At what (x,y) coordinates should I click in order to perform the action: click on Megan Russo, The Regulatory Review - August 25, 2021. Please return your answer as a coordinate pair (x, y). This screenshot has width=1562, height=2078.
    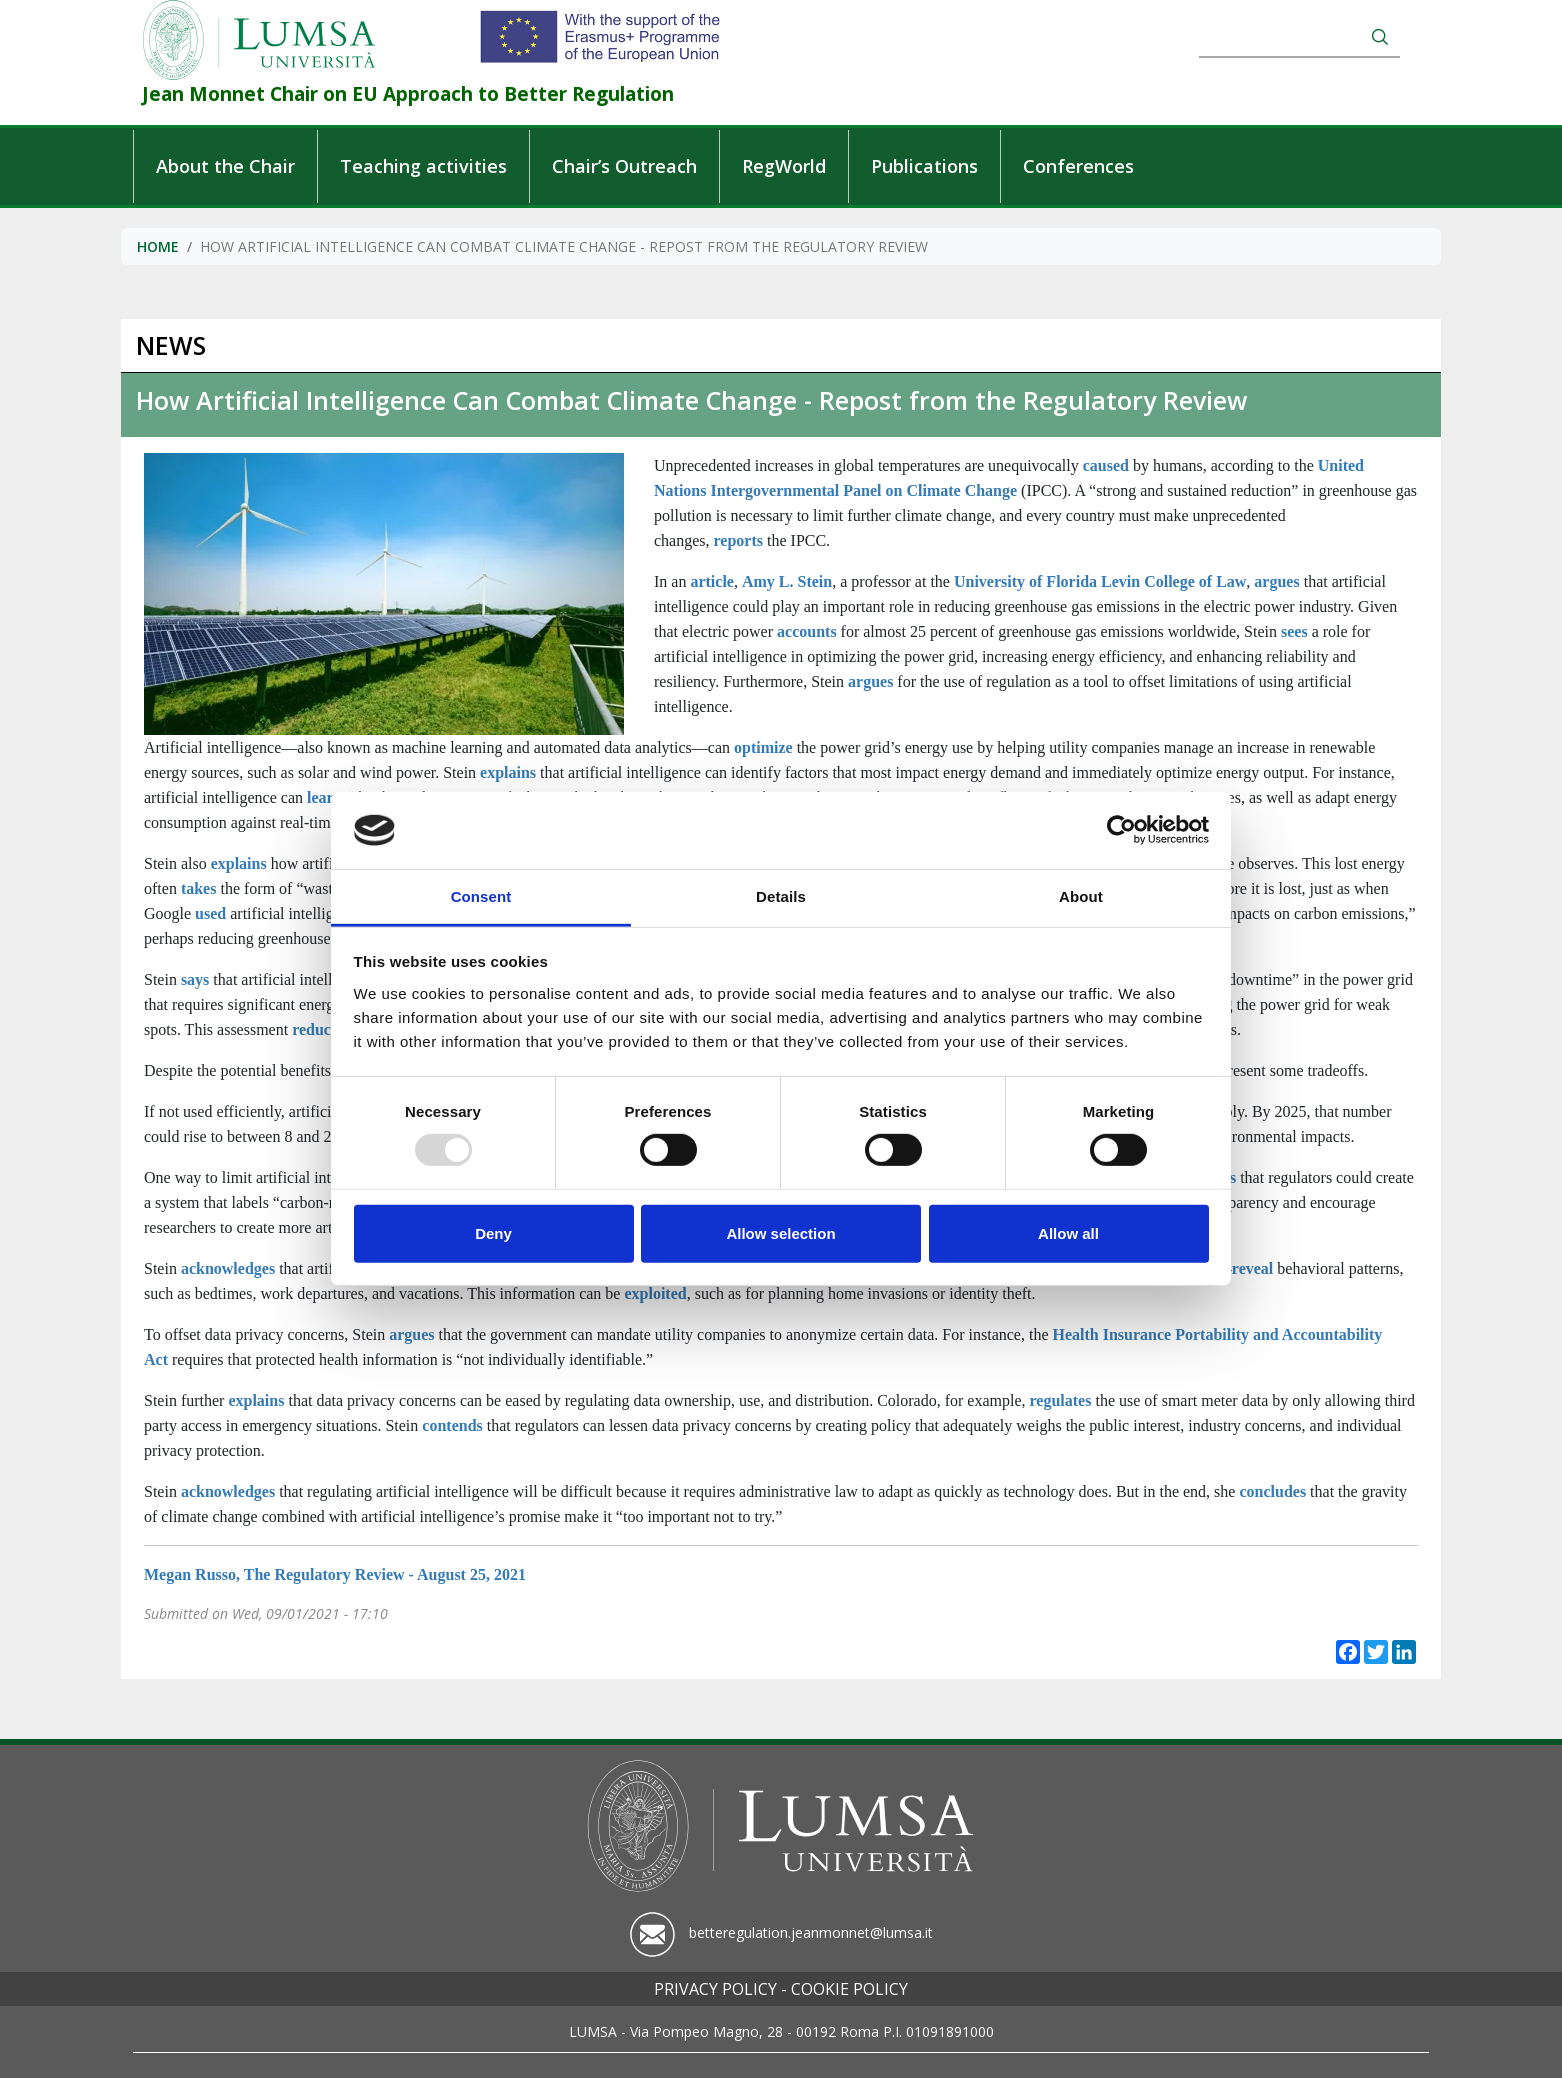
    Looking at the image, I should click on (335, 1574).